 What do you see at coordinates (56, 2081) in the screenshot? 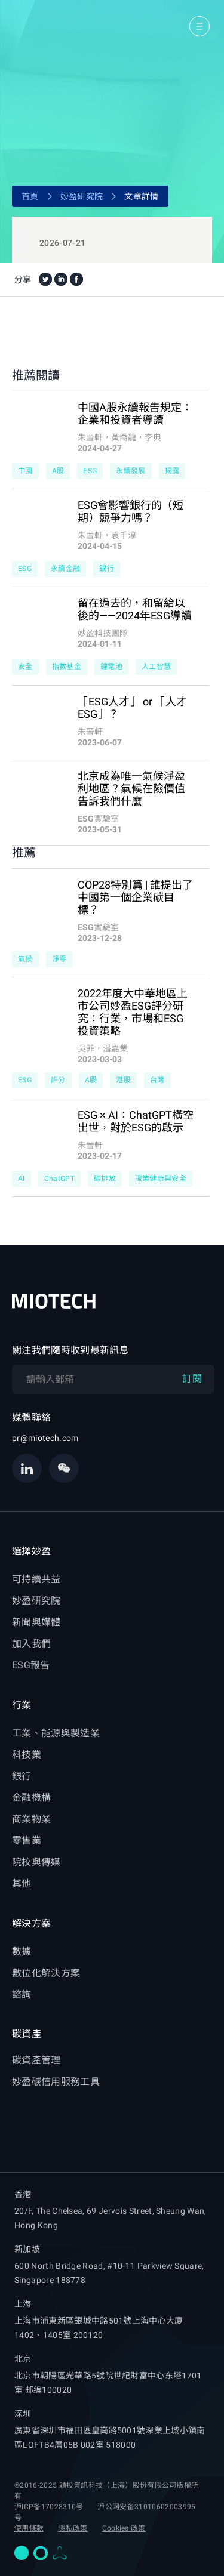
I see `妙盈碳信用服務工具` at bounding box center [56, 2081].